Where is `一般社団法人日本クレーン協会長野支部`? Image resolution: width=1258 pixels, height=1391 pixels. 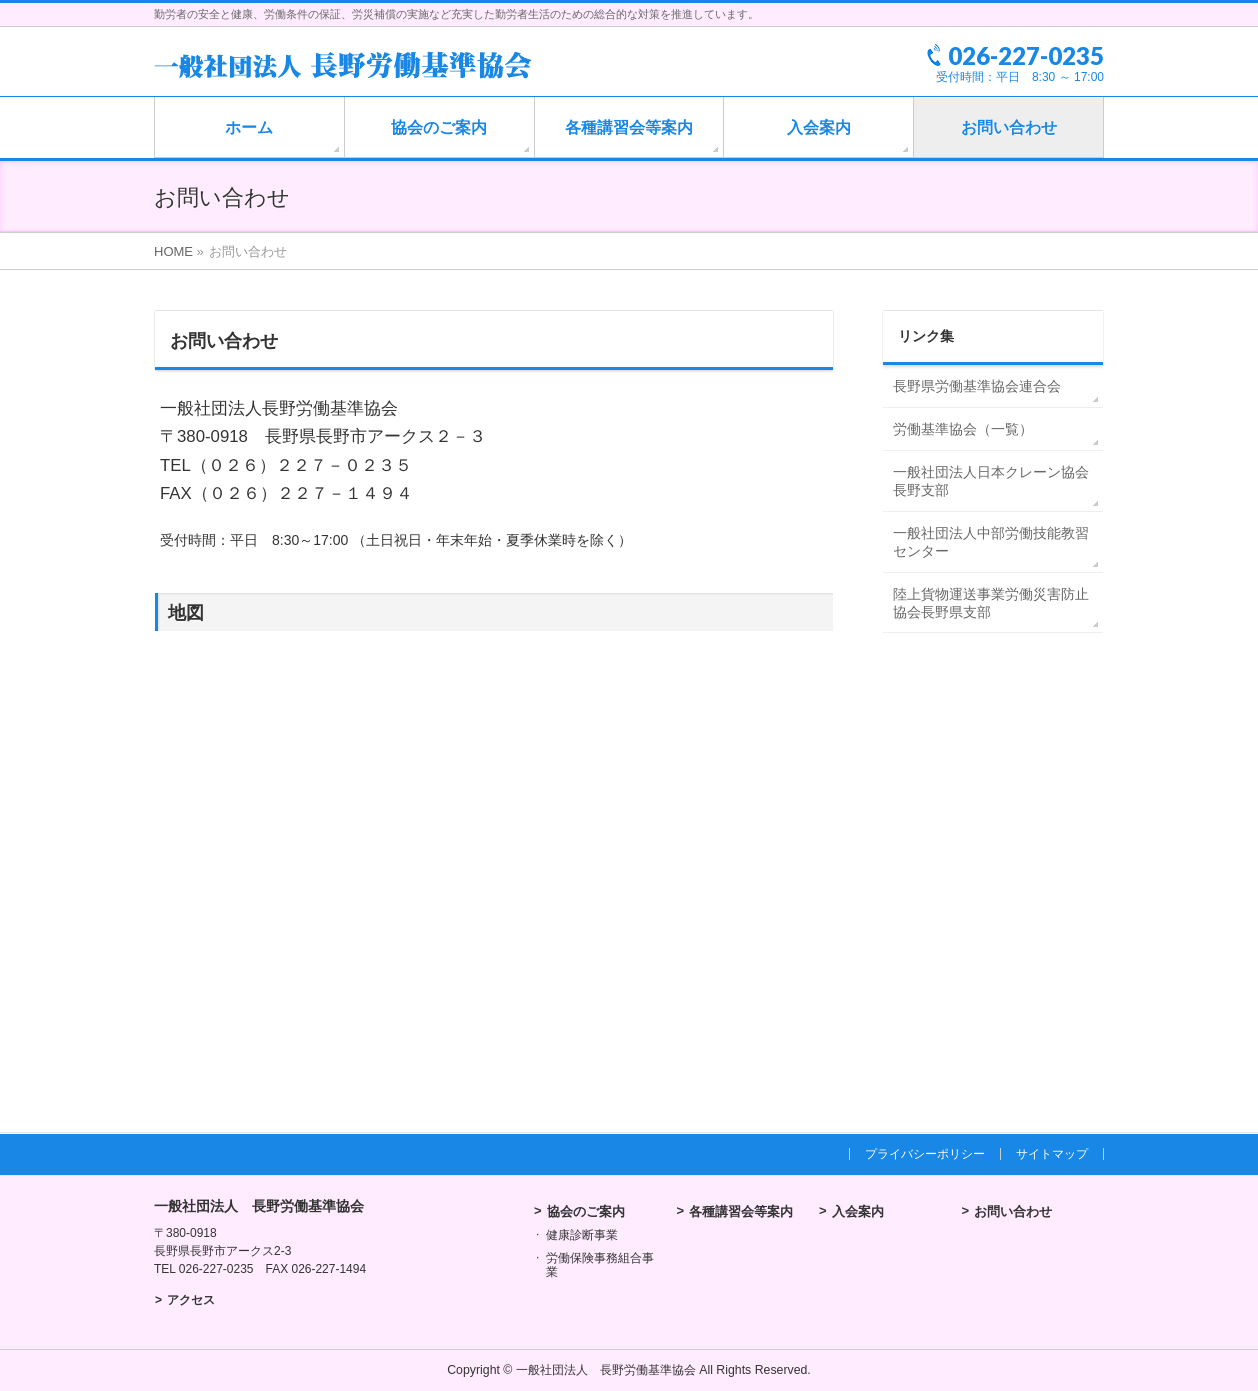
一般社団法人日本クレーン協会長野支部 is located at coordinates (991, 481).